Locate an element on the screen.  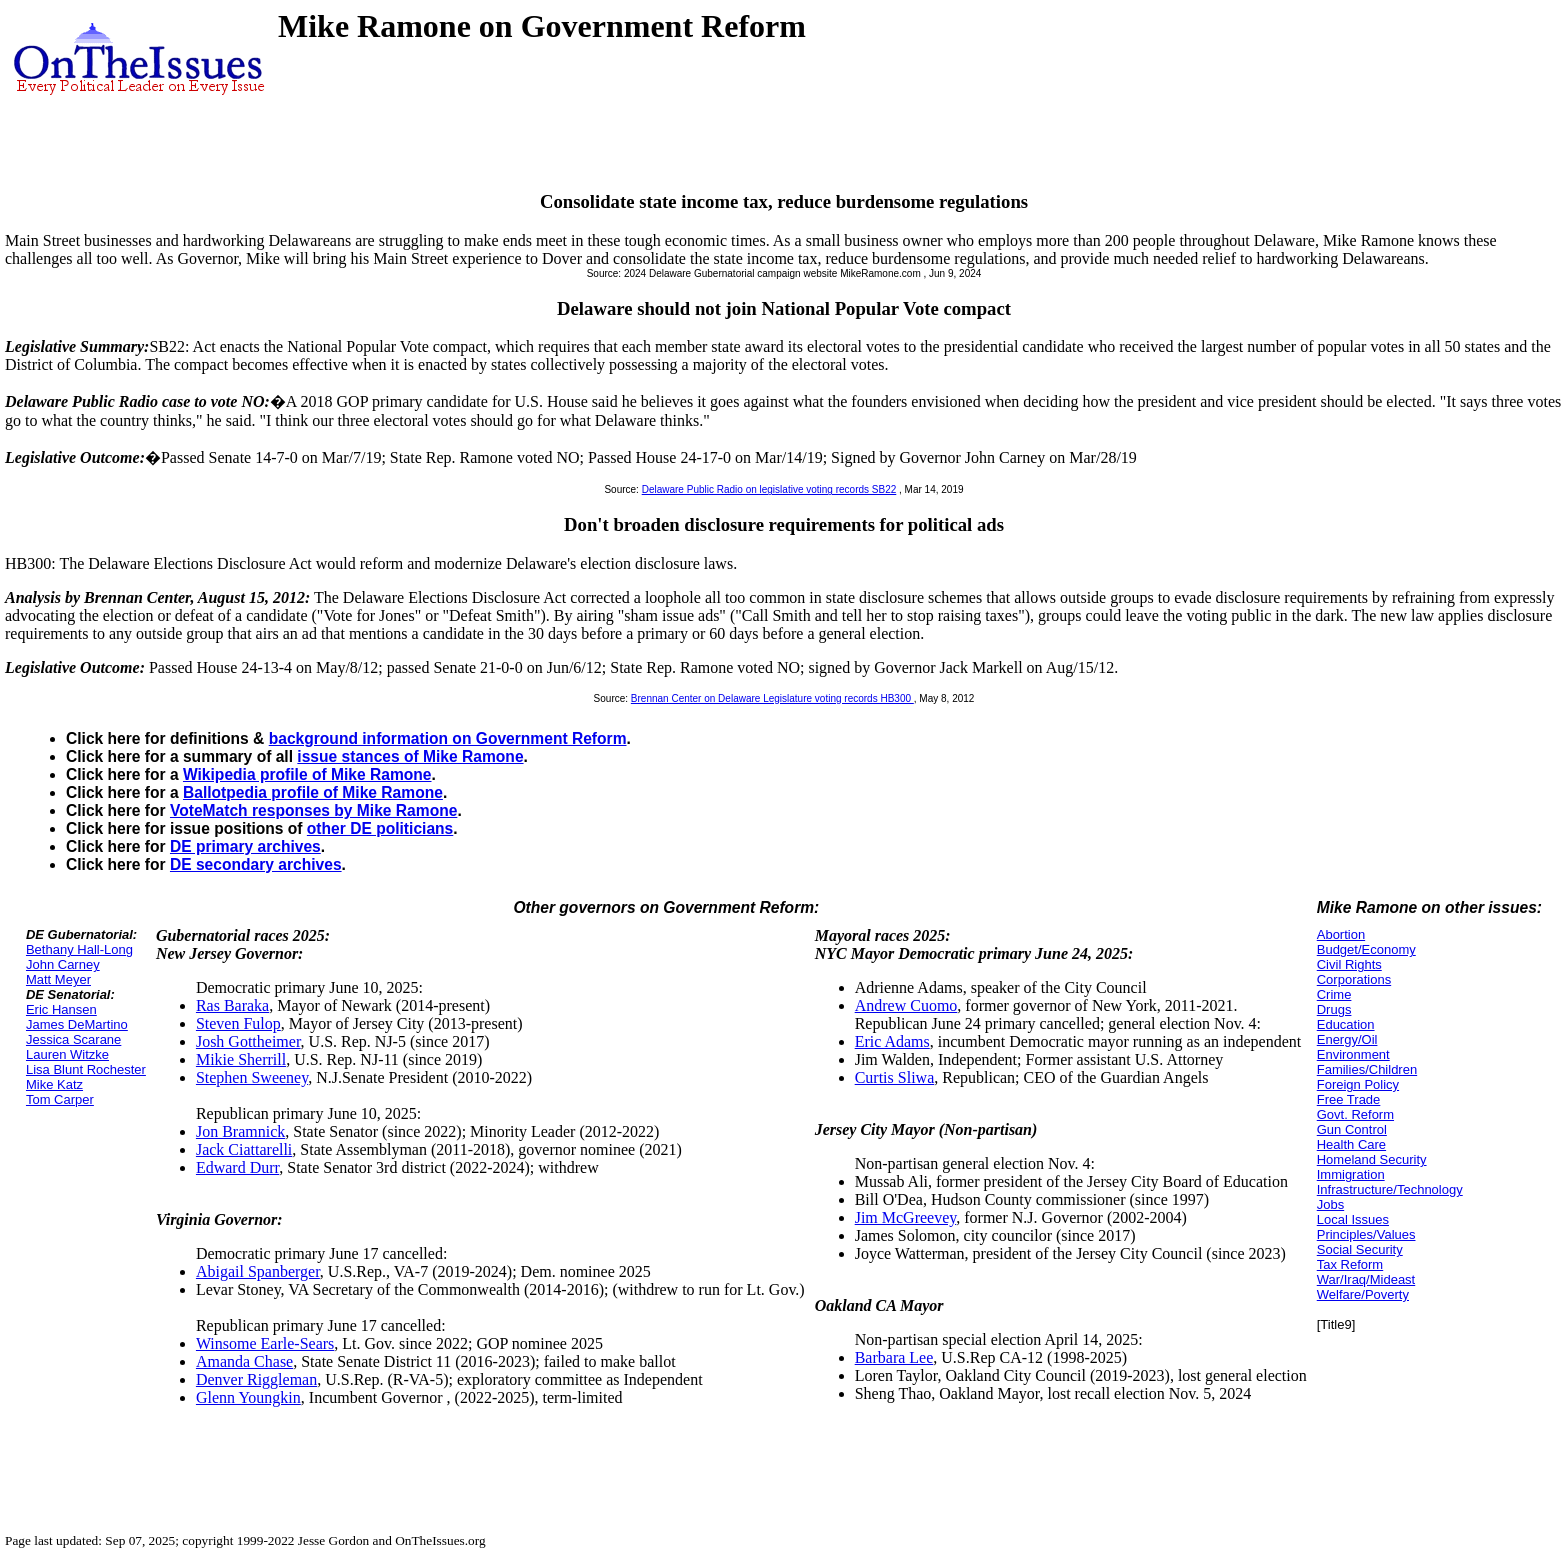
Health Care is located at coordinates (1351, 1144).